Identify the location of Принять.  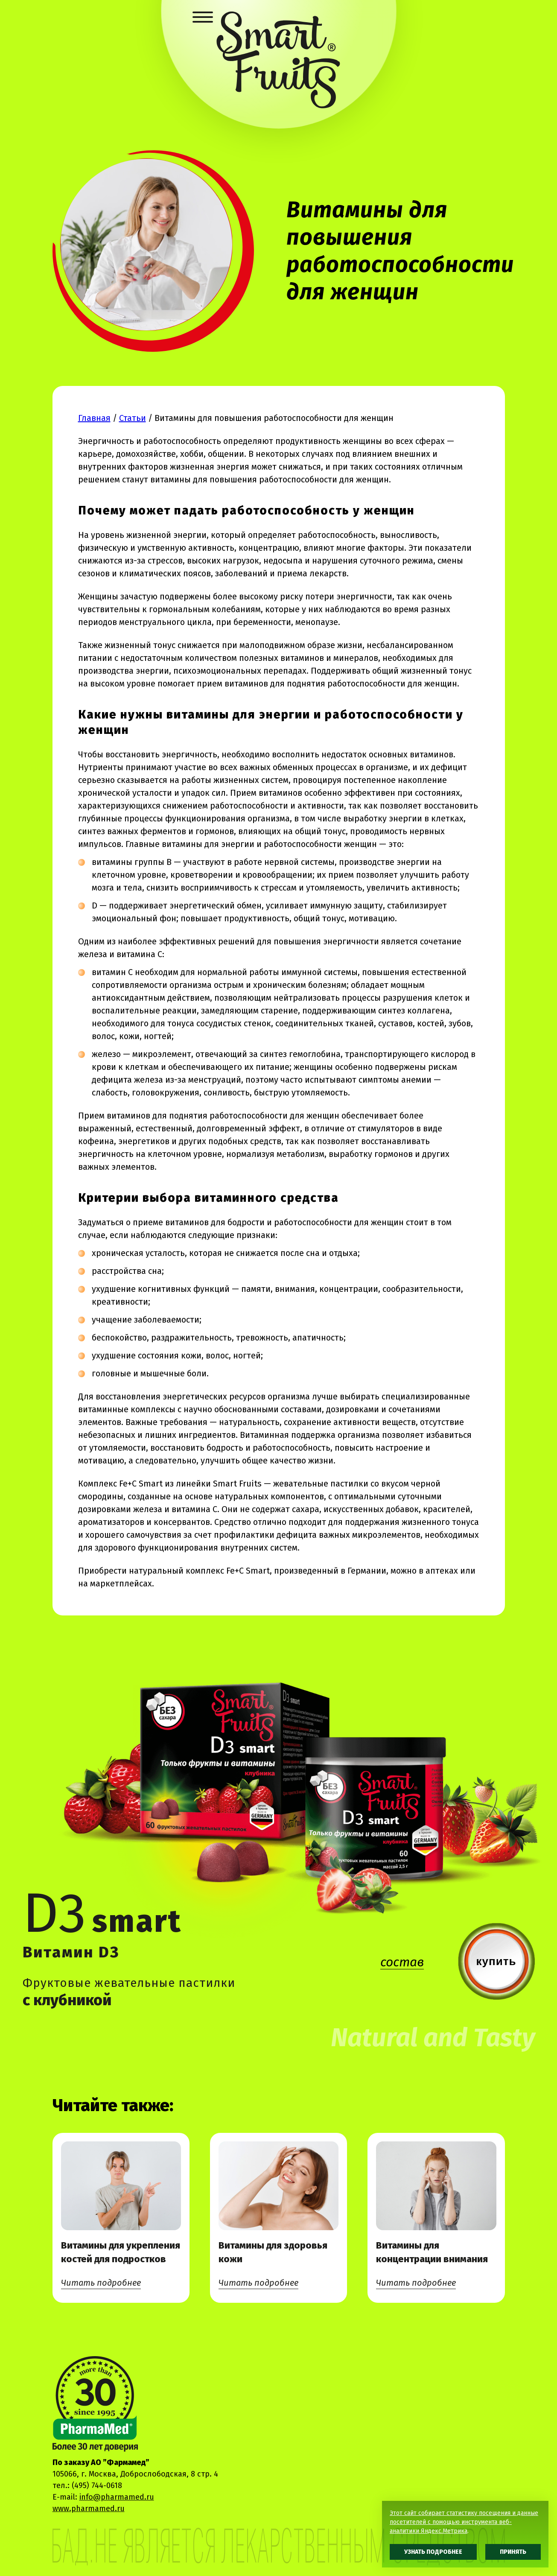
(513, 2552).